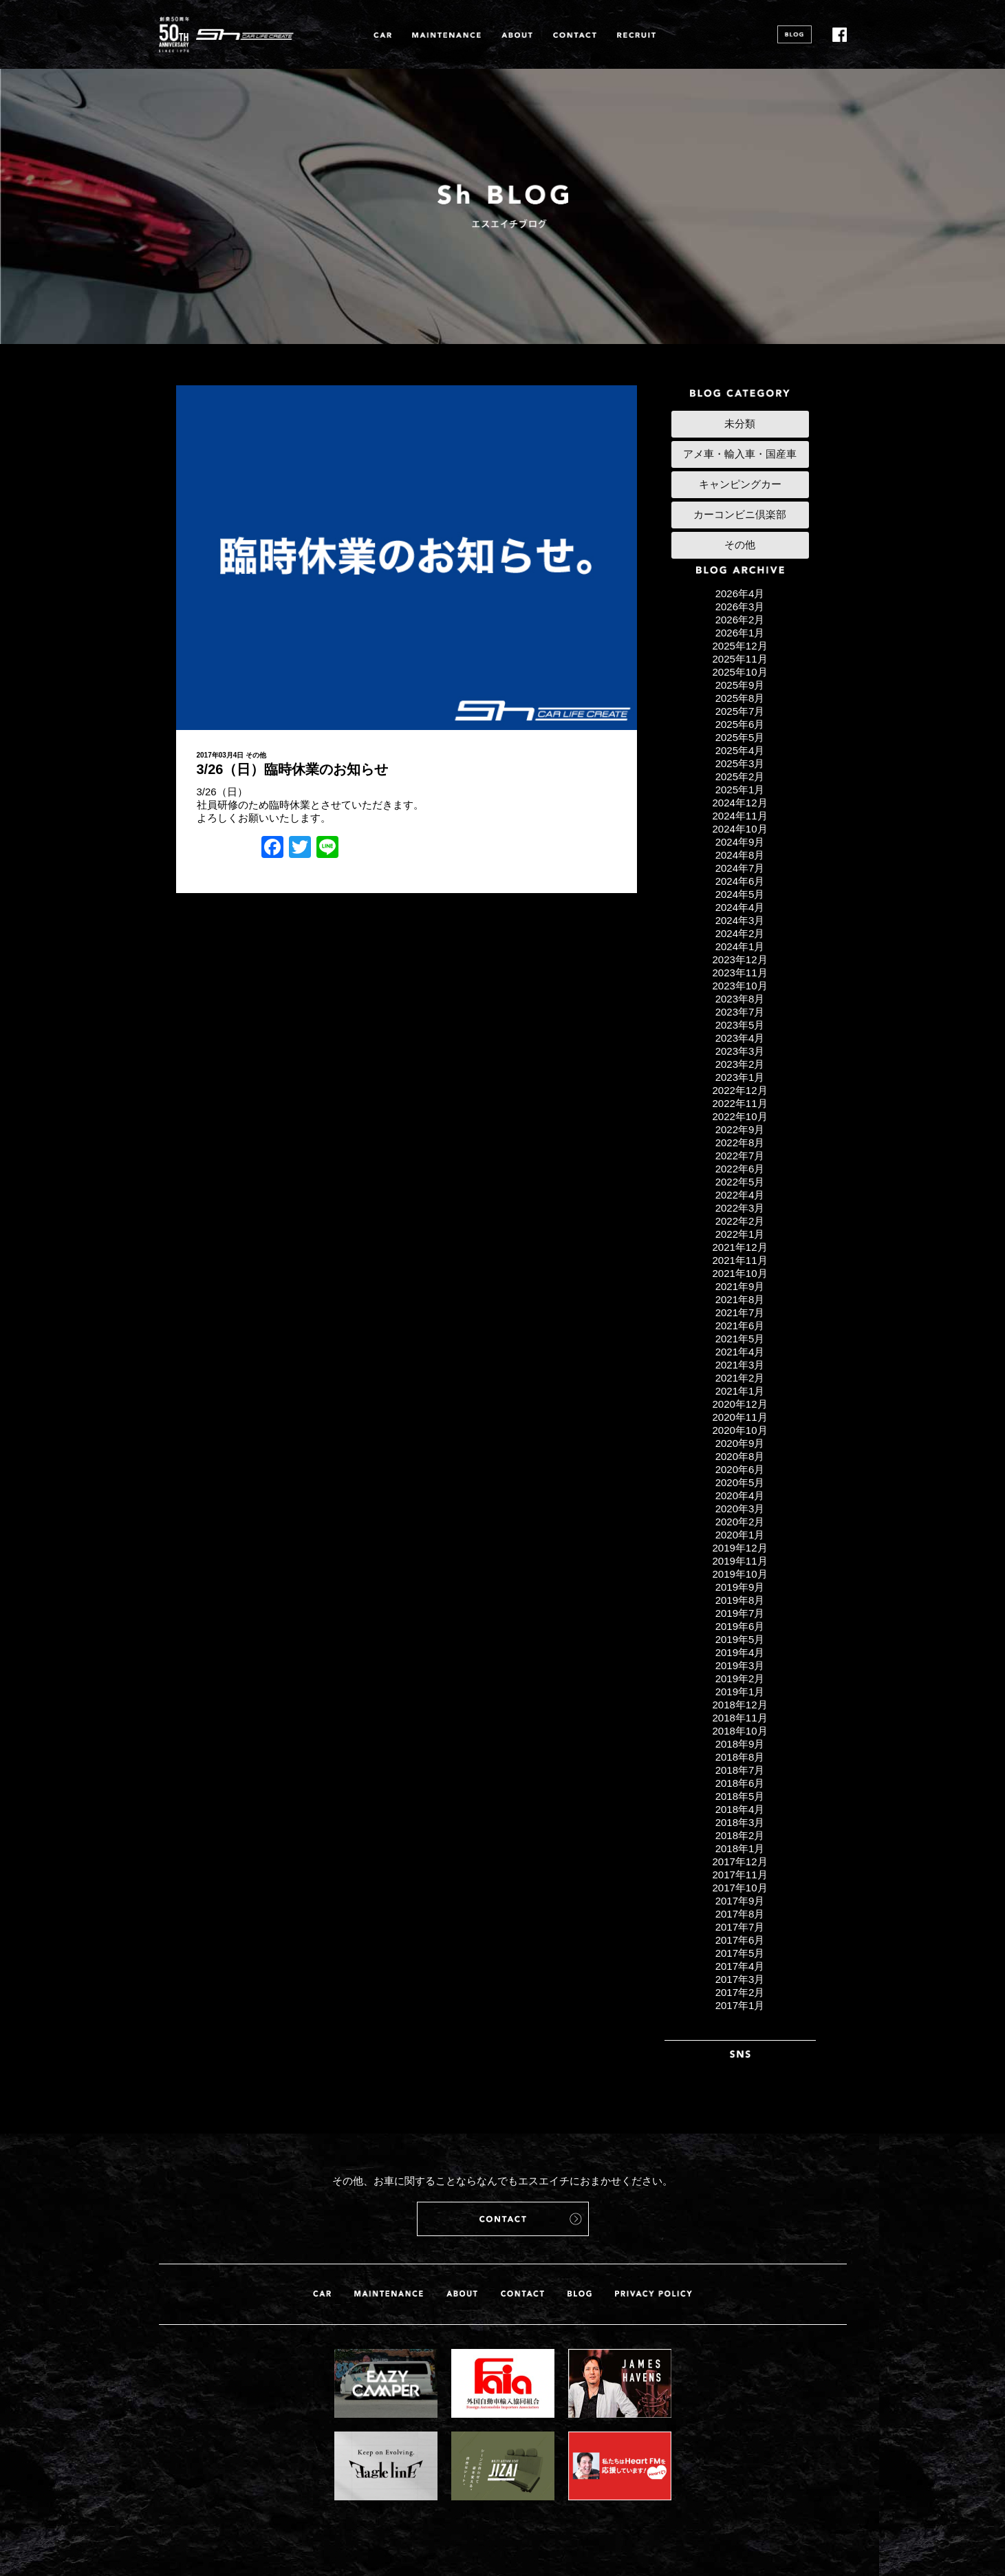 The width and height of the screenshot is (1005, 2576). I want to click on 2022年8月, so click(740, 1142).